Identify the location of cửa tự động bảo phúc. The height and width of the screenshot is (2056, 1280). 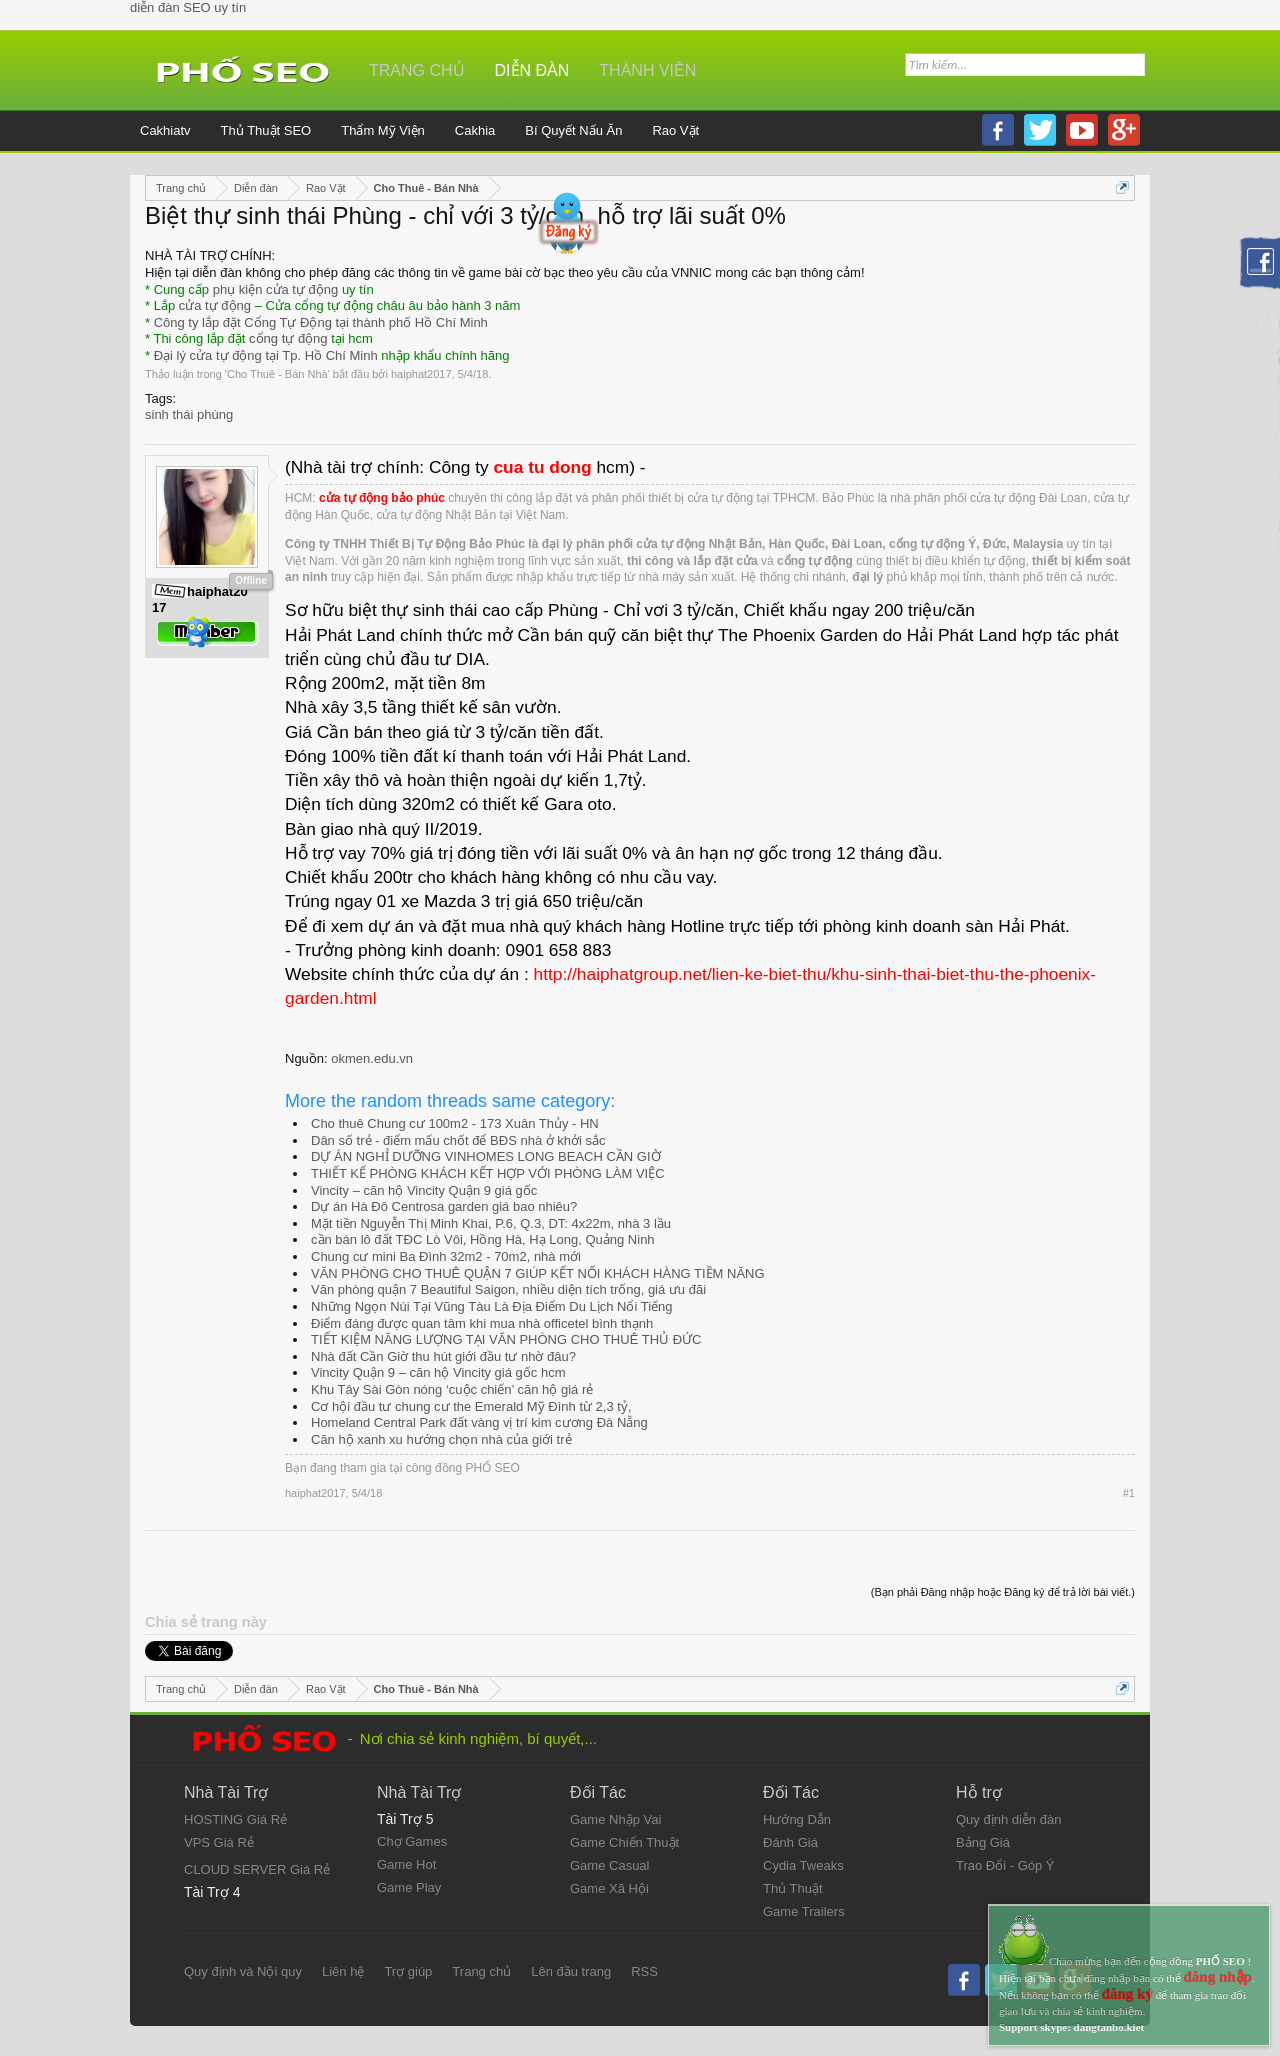
(382, 498).